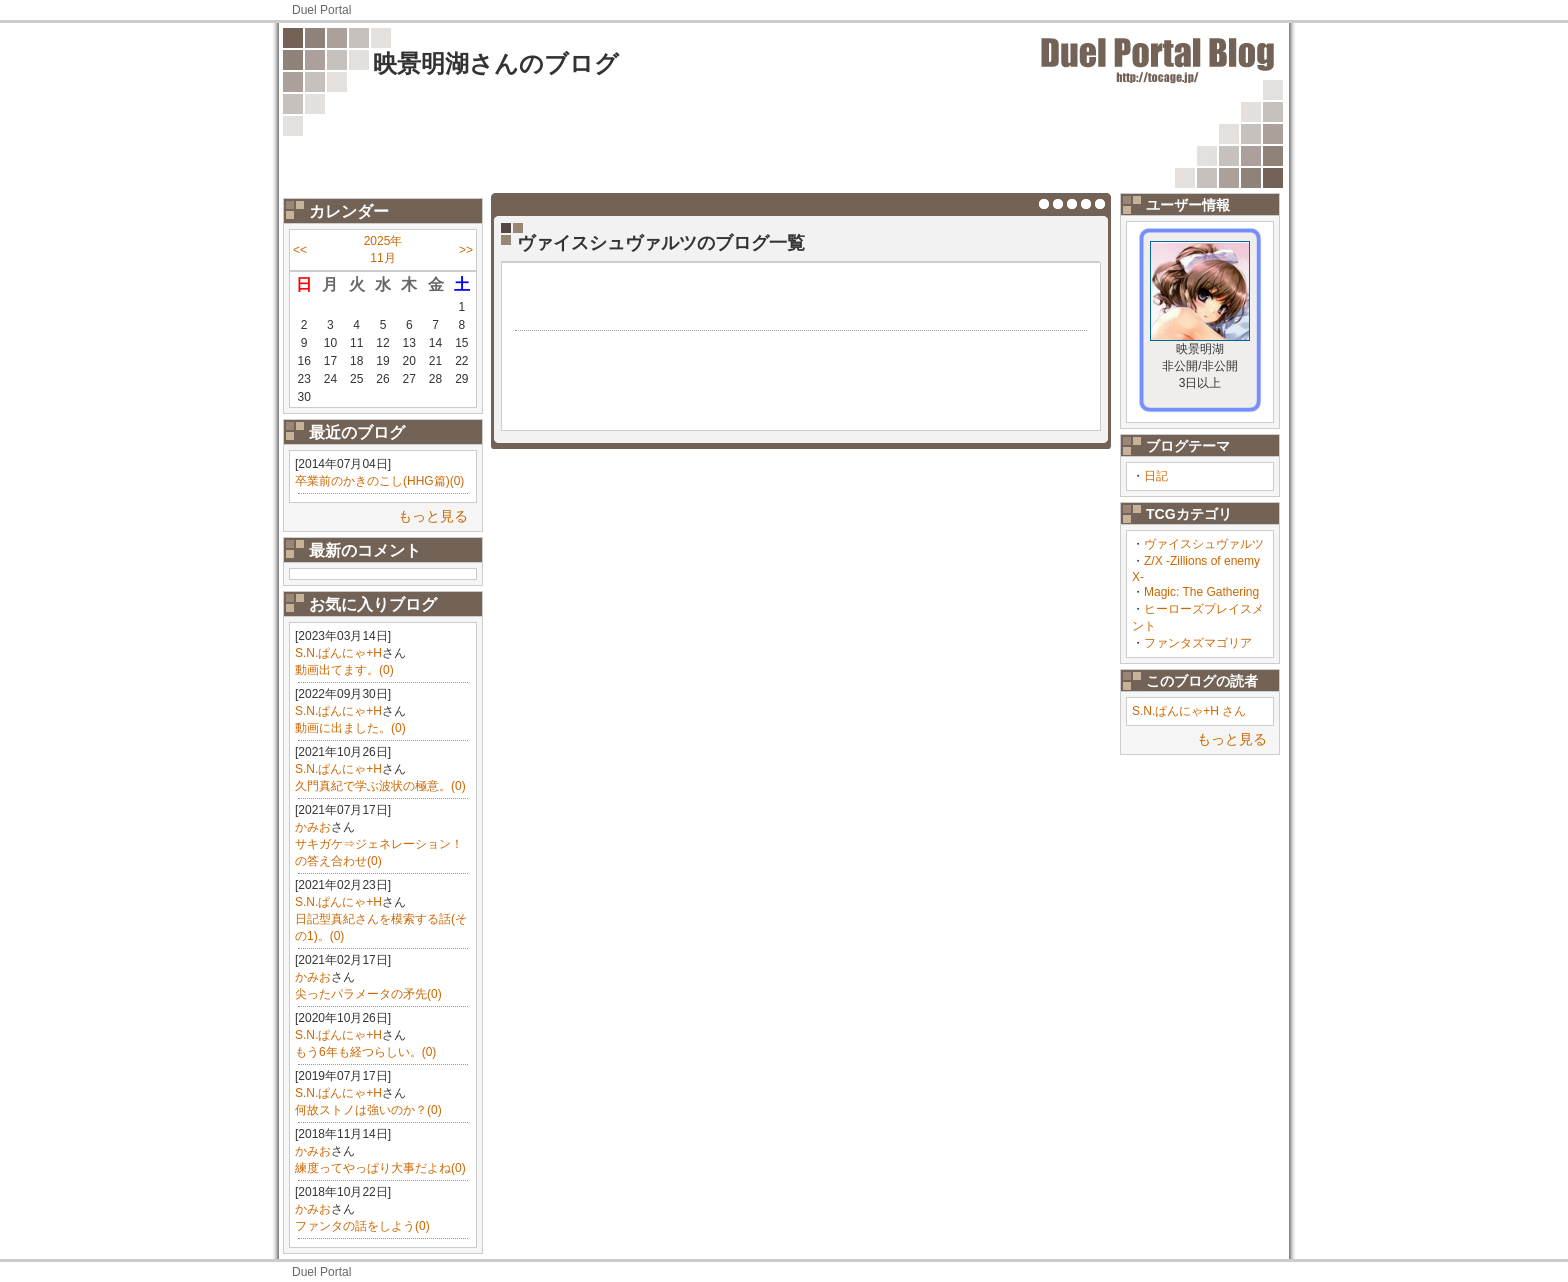  I want to click on Duel Portal, so click(321, 10).